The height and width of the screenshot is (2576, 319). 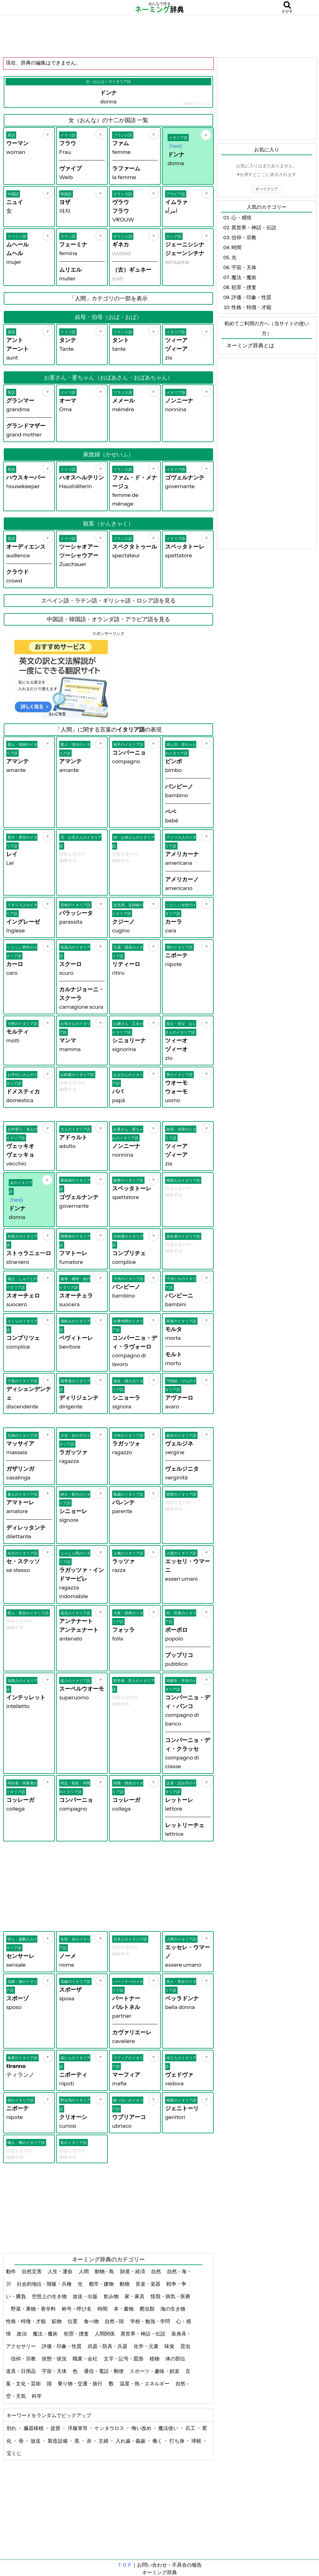 I want to click on 宇宙・天体, so click(x=55, y=2371).